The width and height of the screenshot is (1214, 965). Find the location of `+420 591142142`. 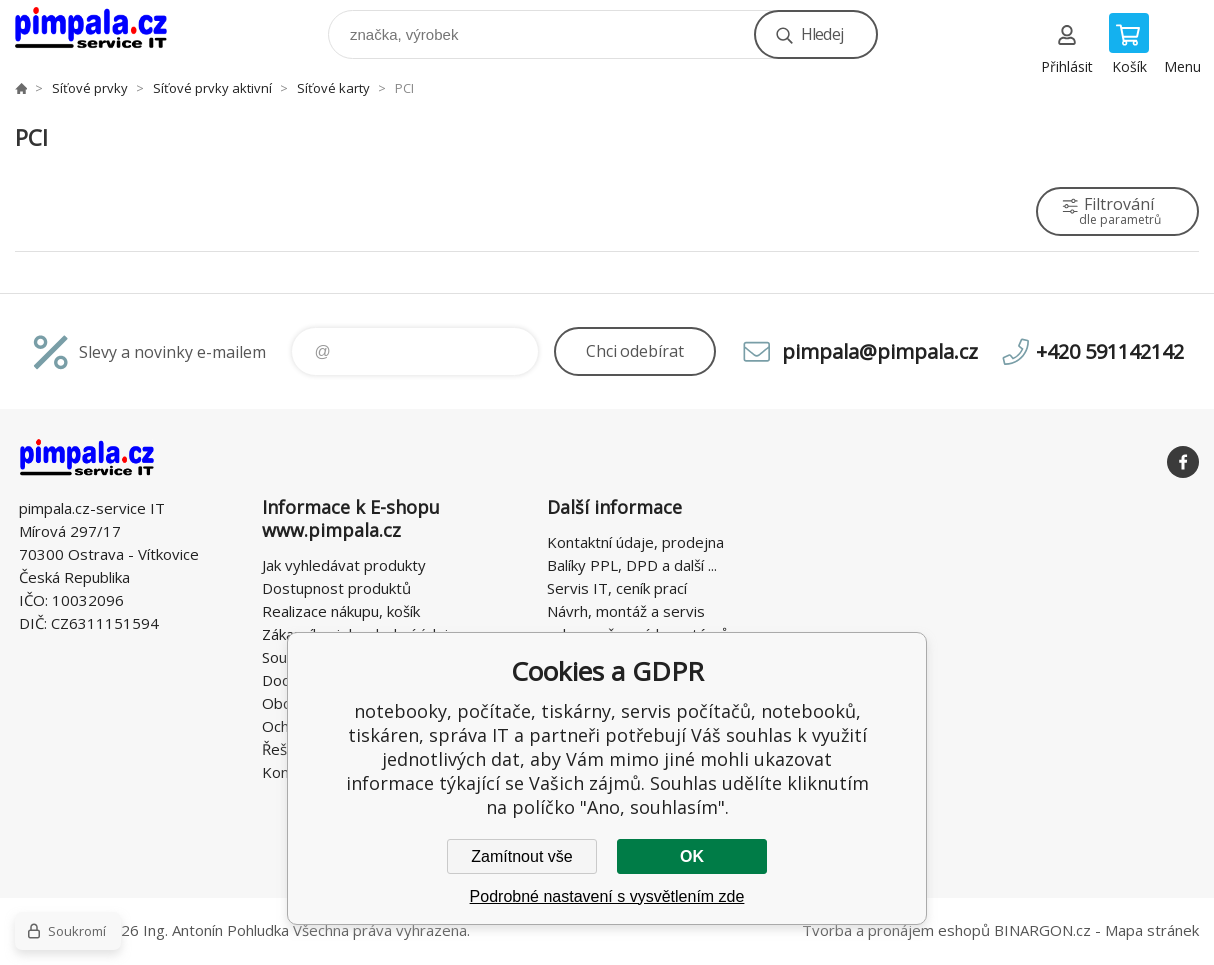

+420 591142142 is located at coordinates (1110, 351).